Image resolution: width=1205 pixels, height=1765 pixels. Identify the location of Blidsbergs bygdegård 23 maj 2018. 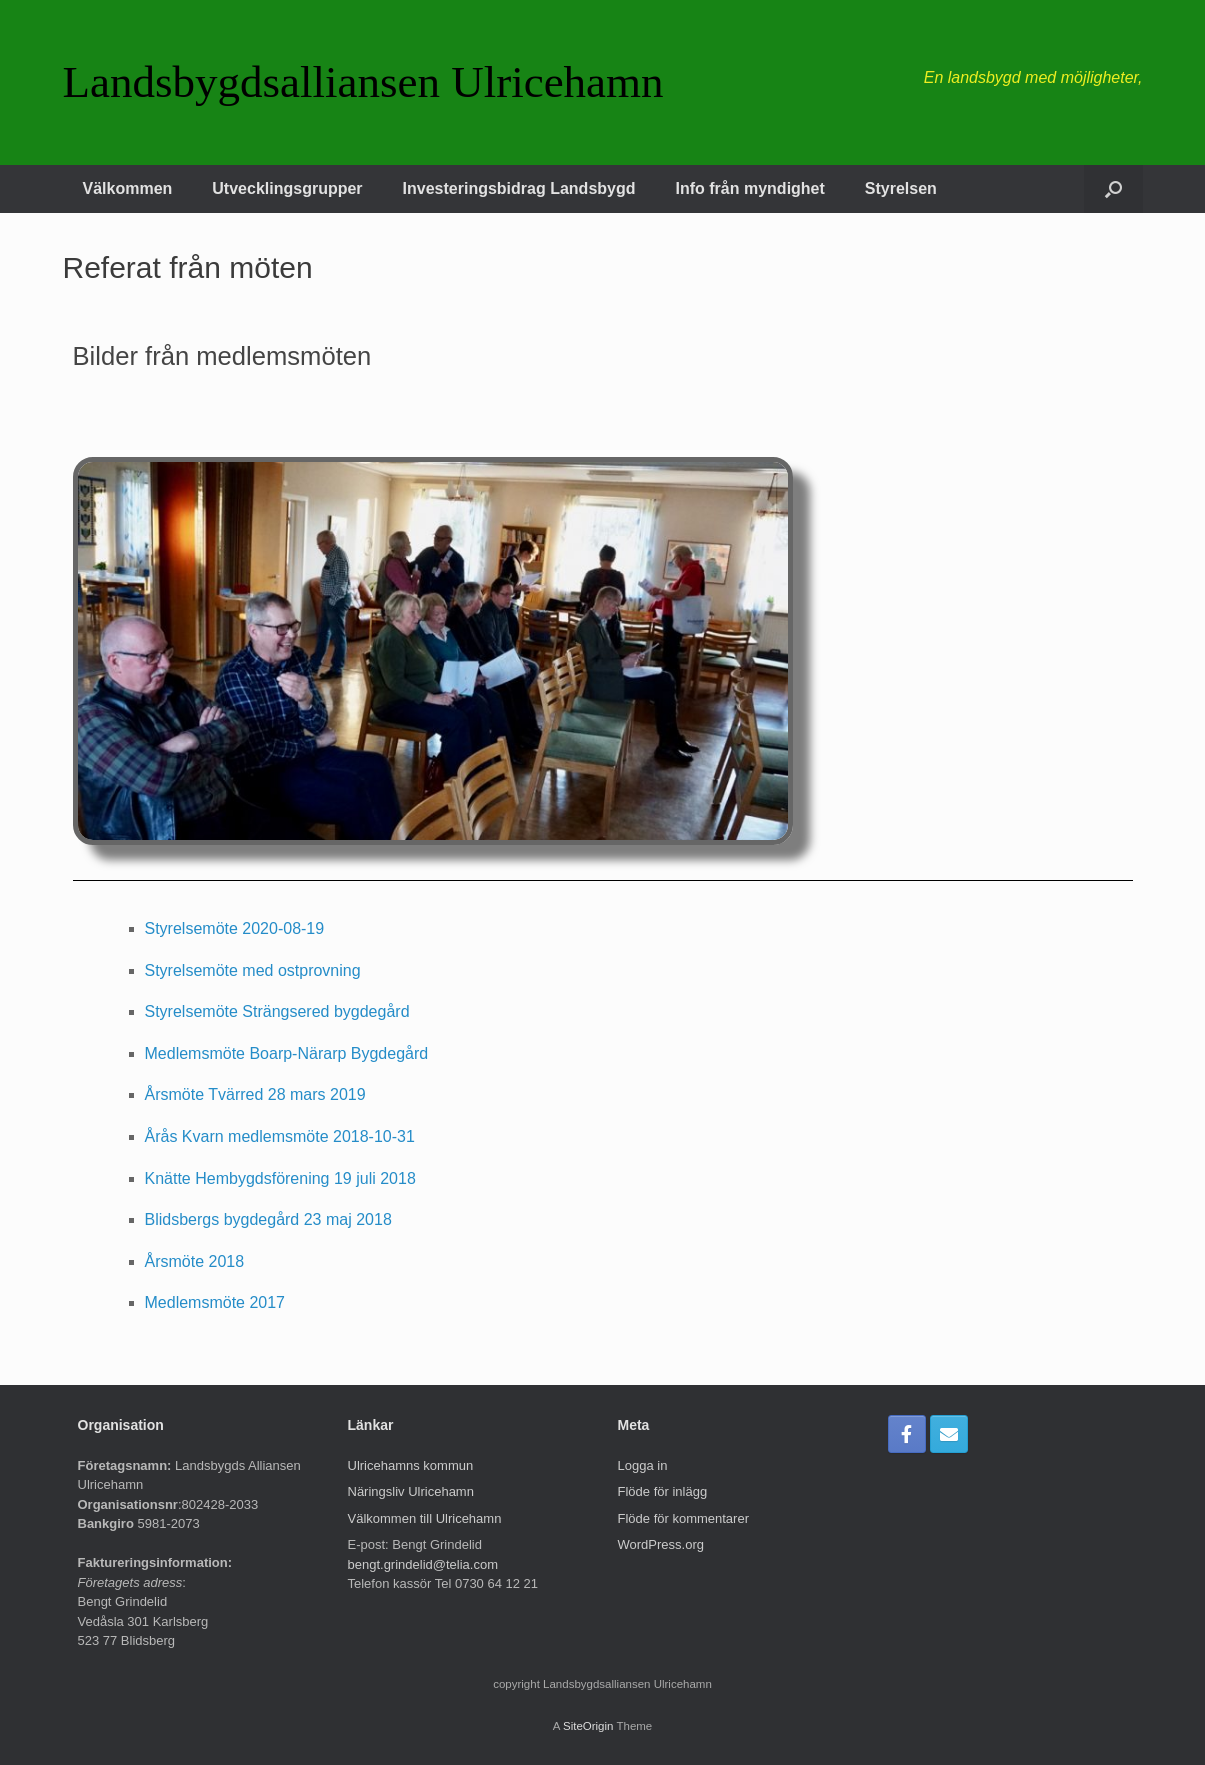
(268, 1219).